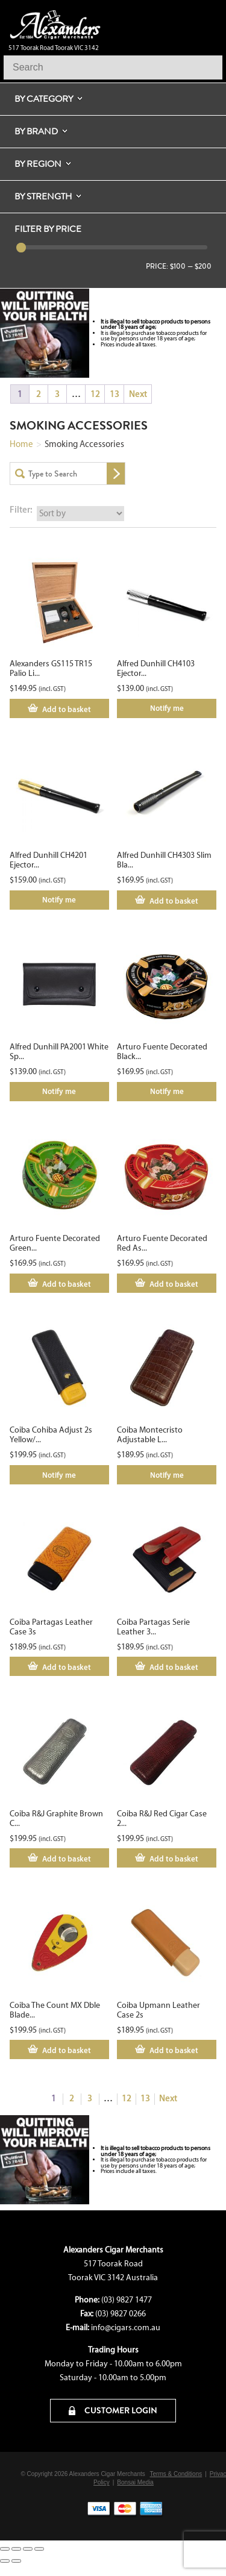 This screenshot has height=2576, width=226. What do you see at coordinates (38, 393) in the screenshot?
I see `2 [Page 2]` at bounding box center [38, 393].